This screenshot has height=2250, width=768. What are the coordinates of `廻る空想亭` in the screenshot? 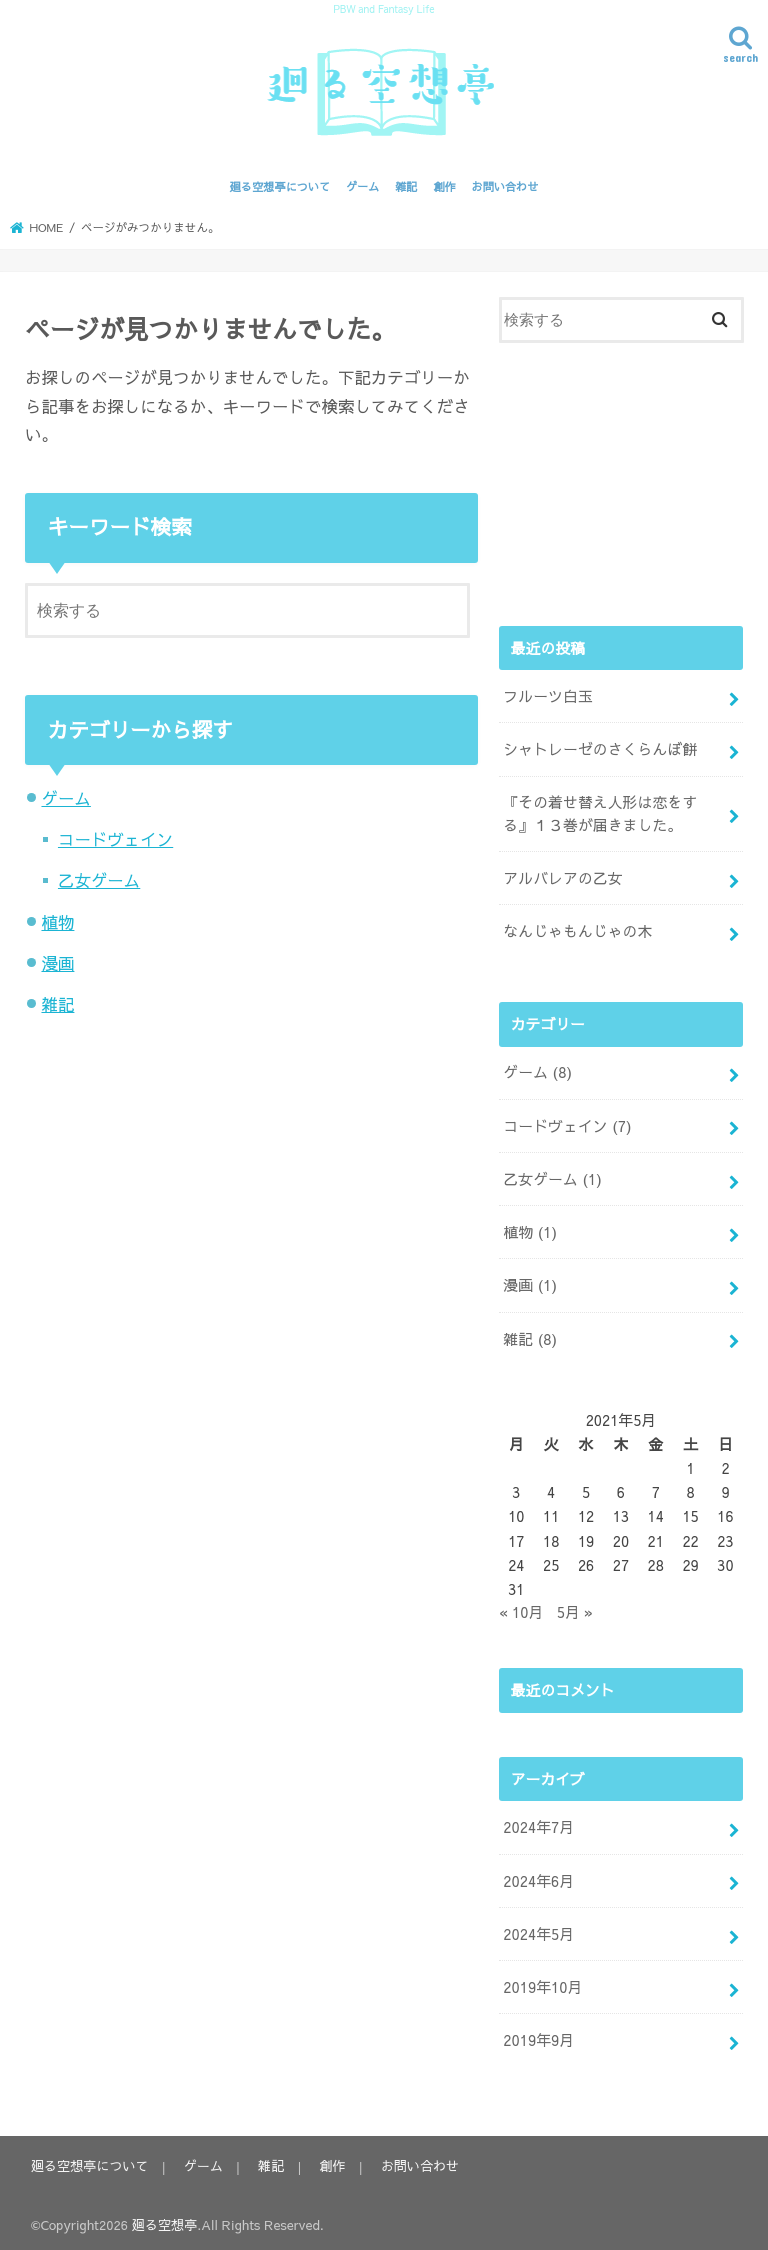 It's located at (165, 2218).